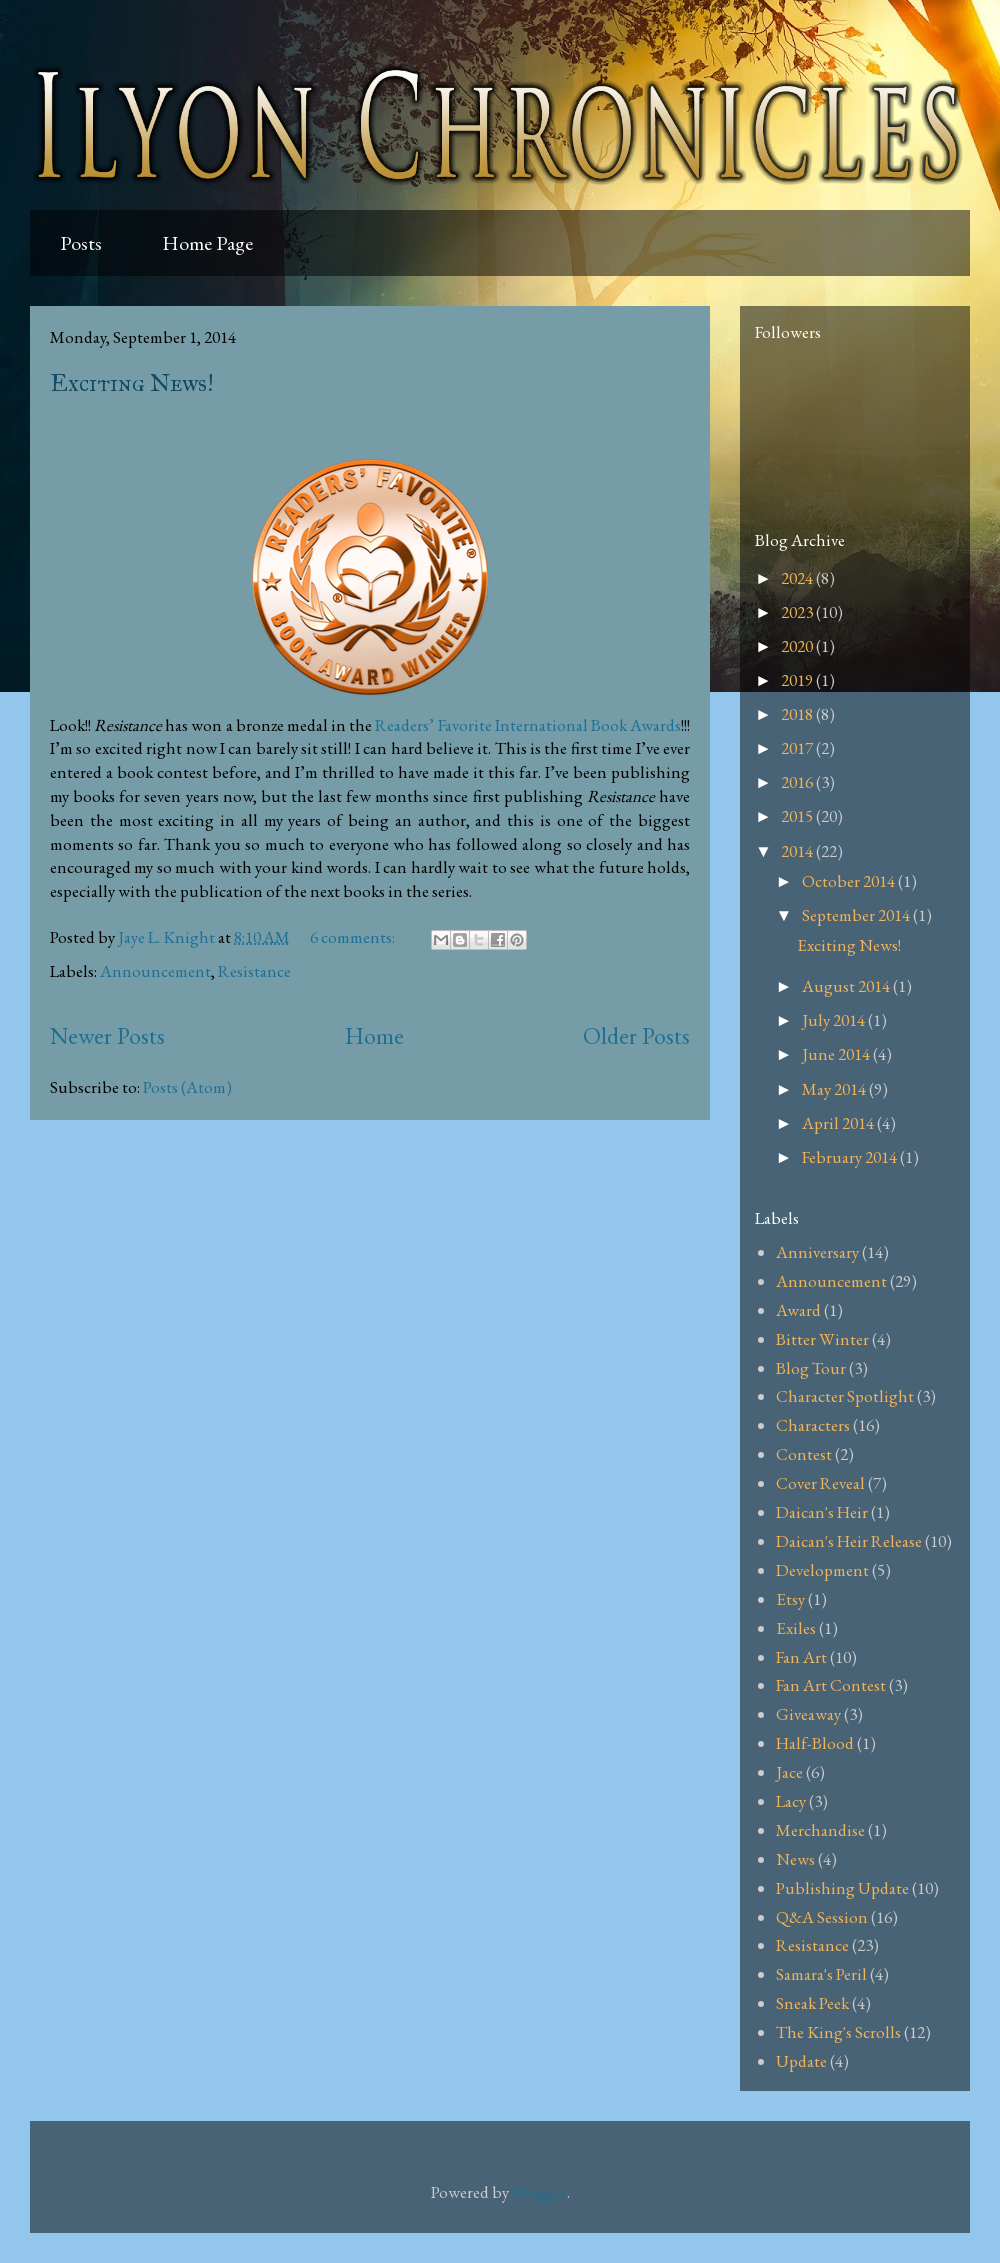  Describe the element at coordinates (849, 1541) in the screenshot. I see `Daican's Heir Release` at that location.